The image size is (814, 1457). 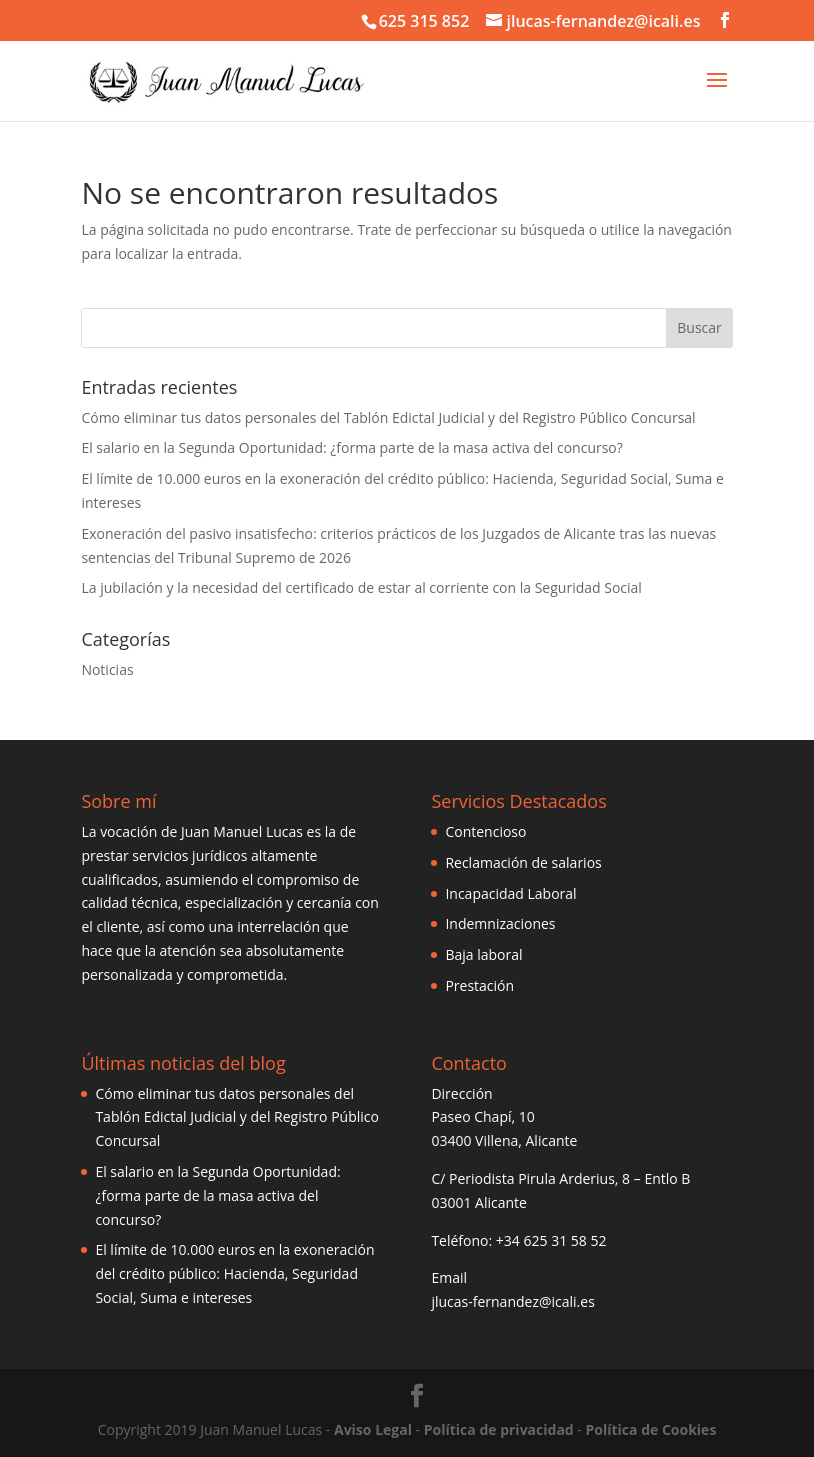 I want to click on Indemnizaciones, so click(x=500, y=923).